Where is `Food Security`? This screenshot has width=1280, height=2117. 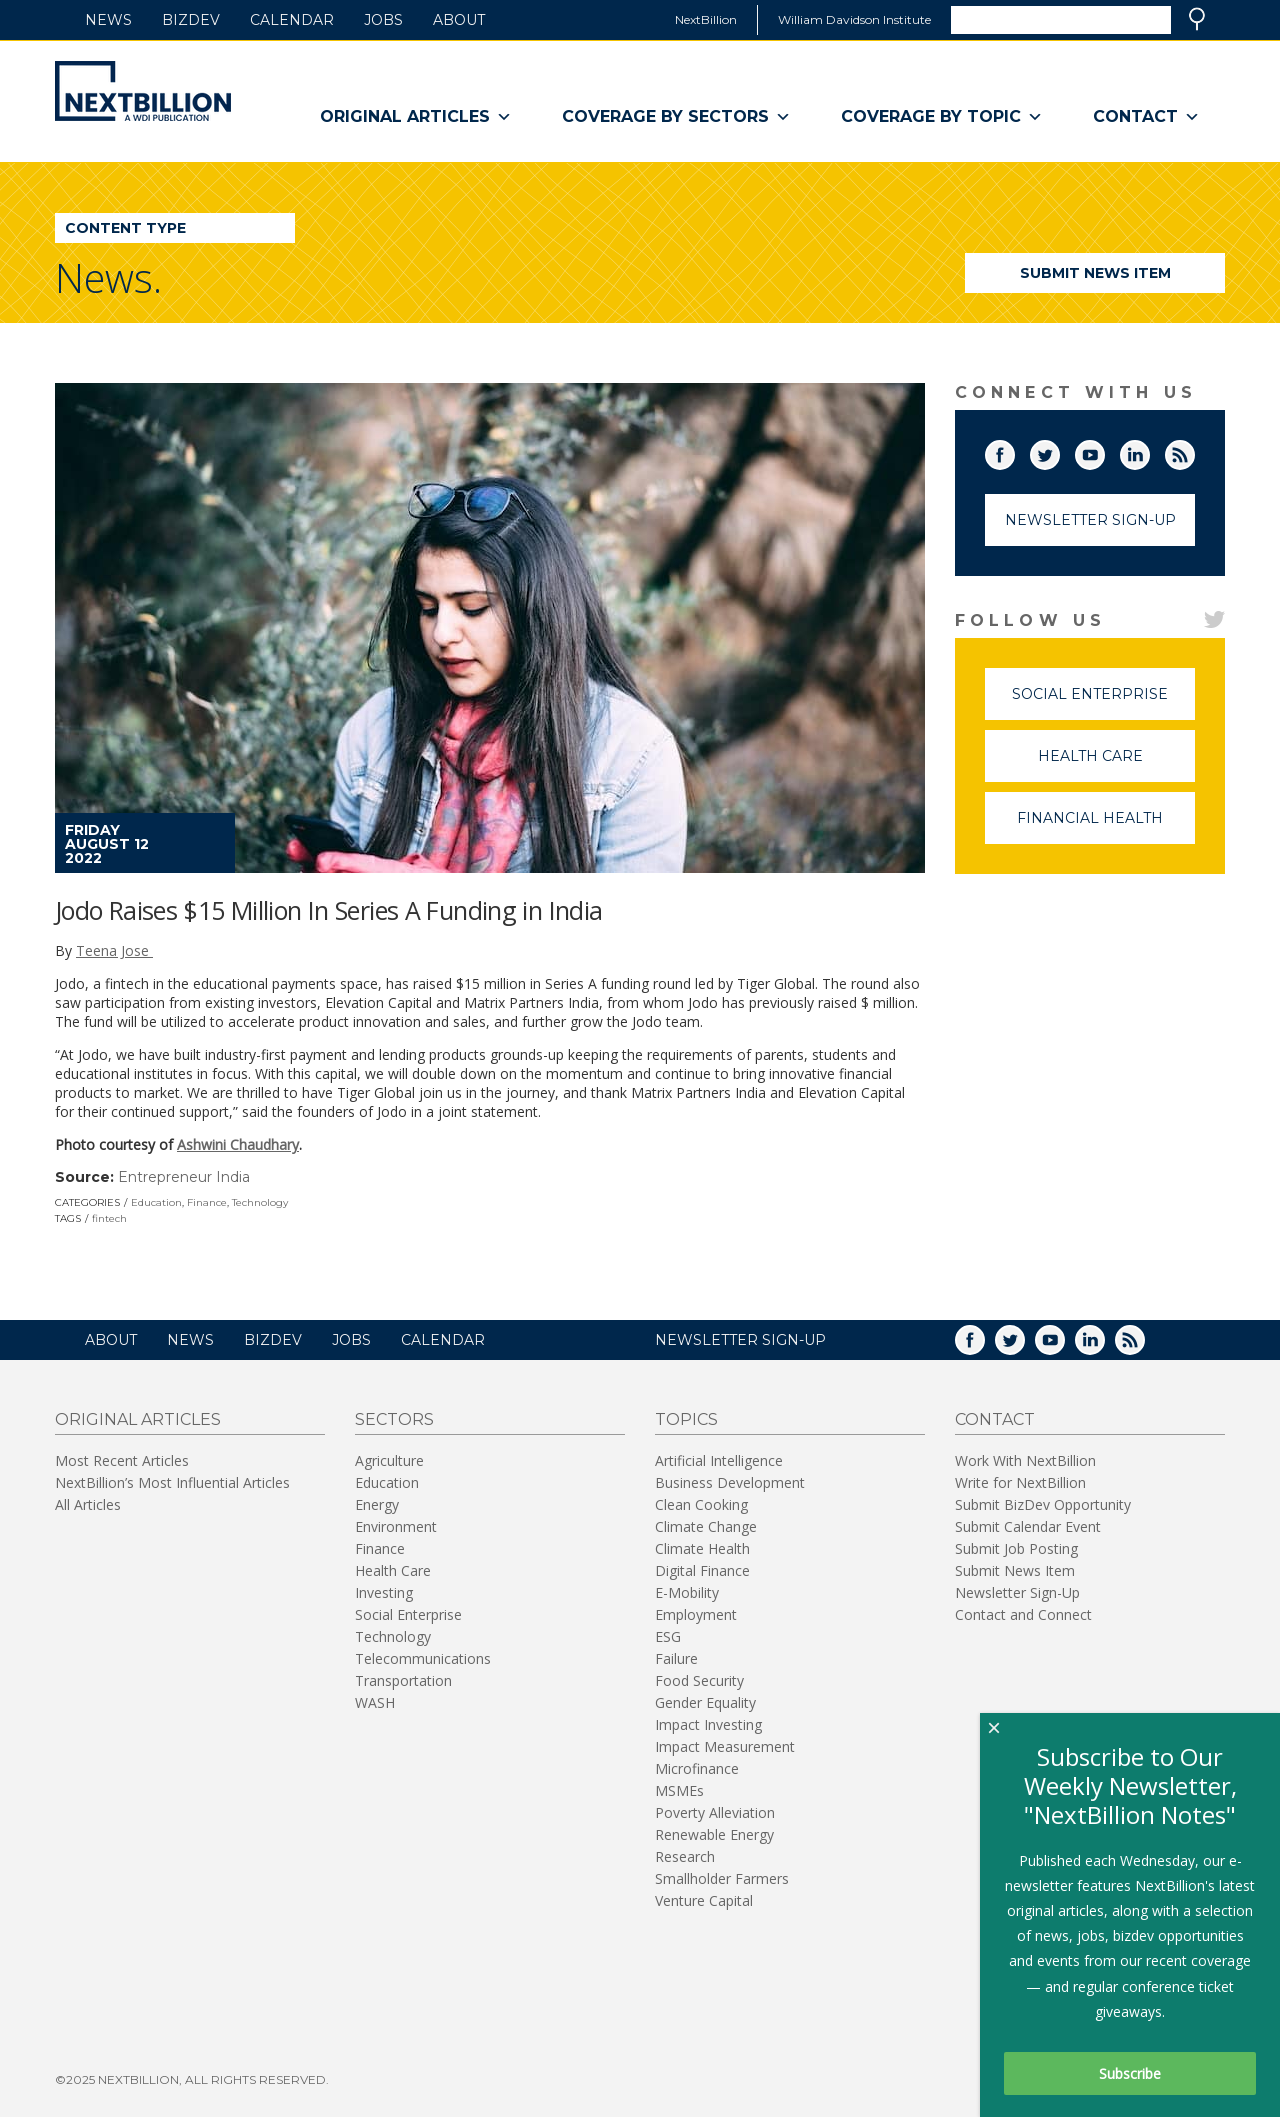 Food Security is located at coordinates (699, 1680).